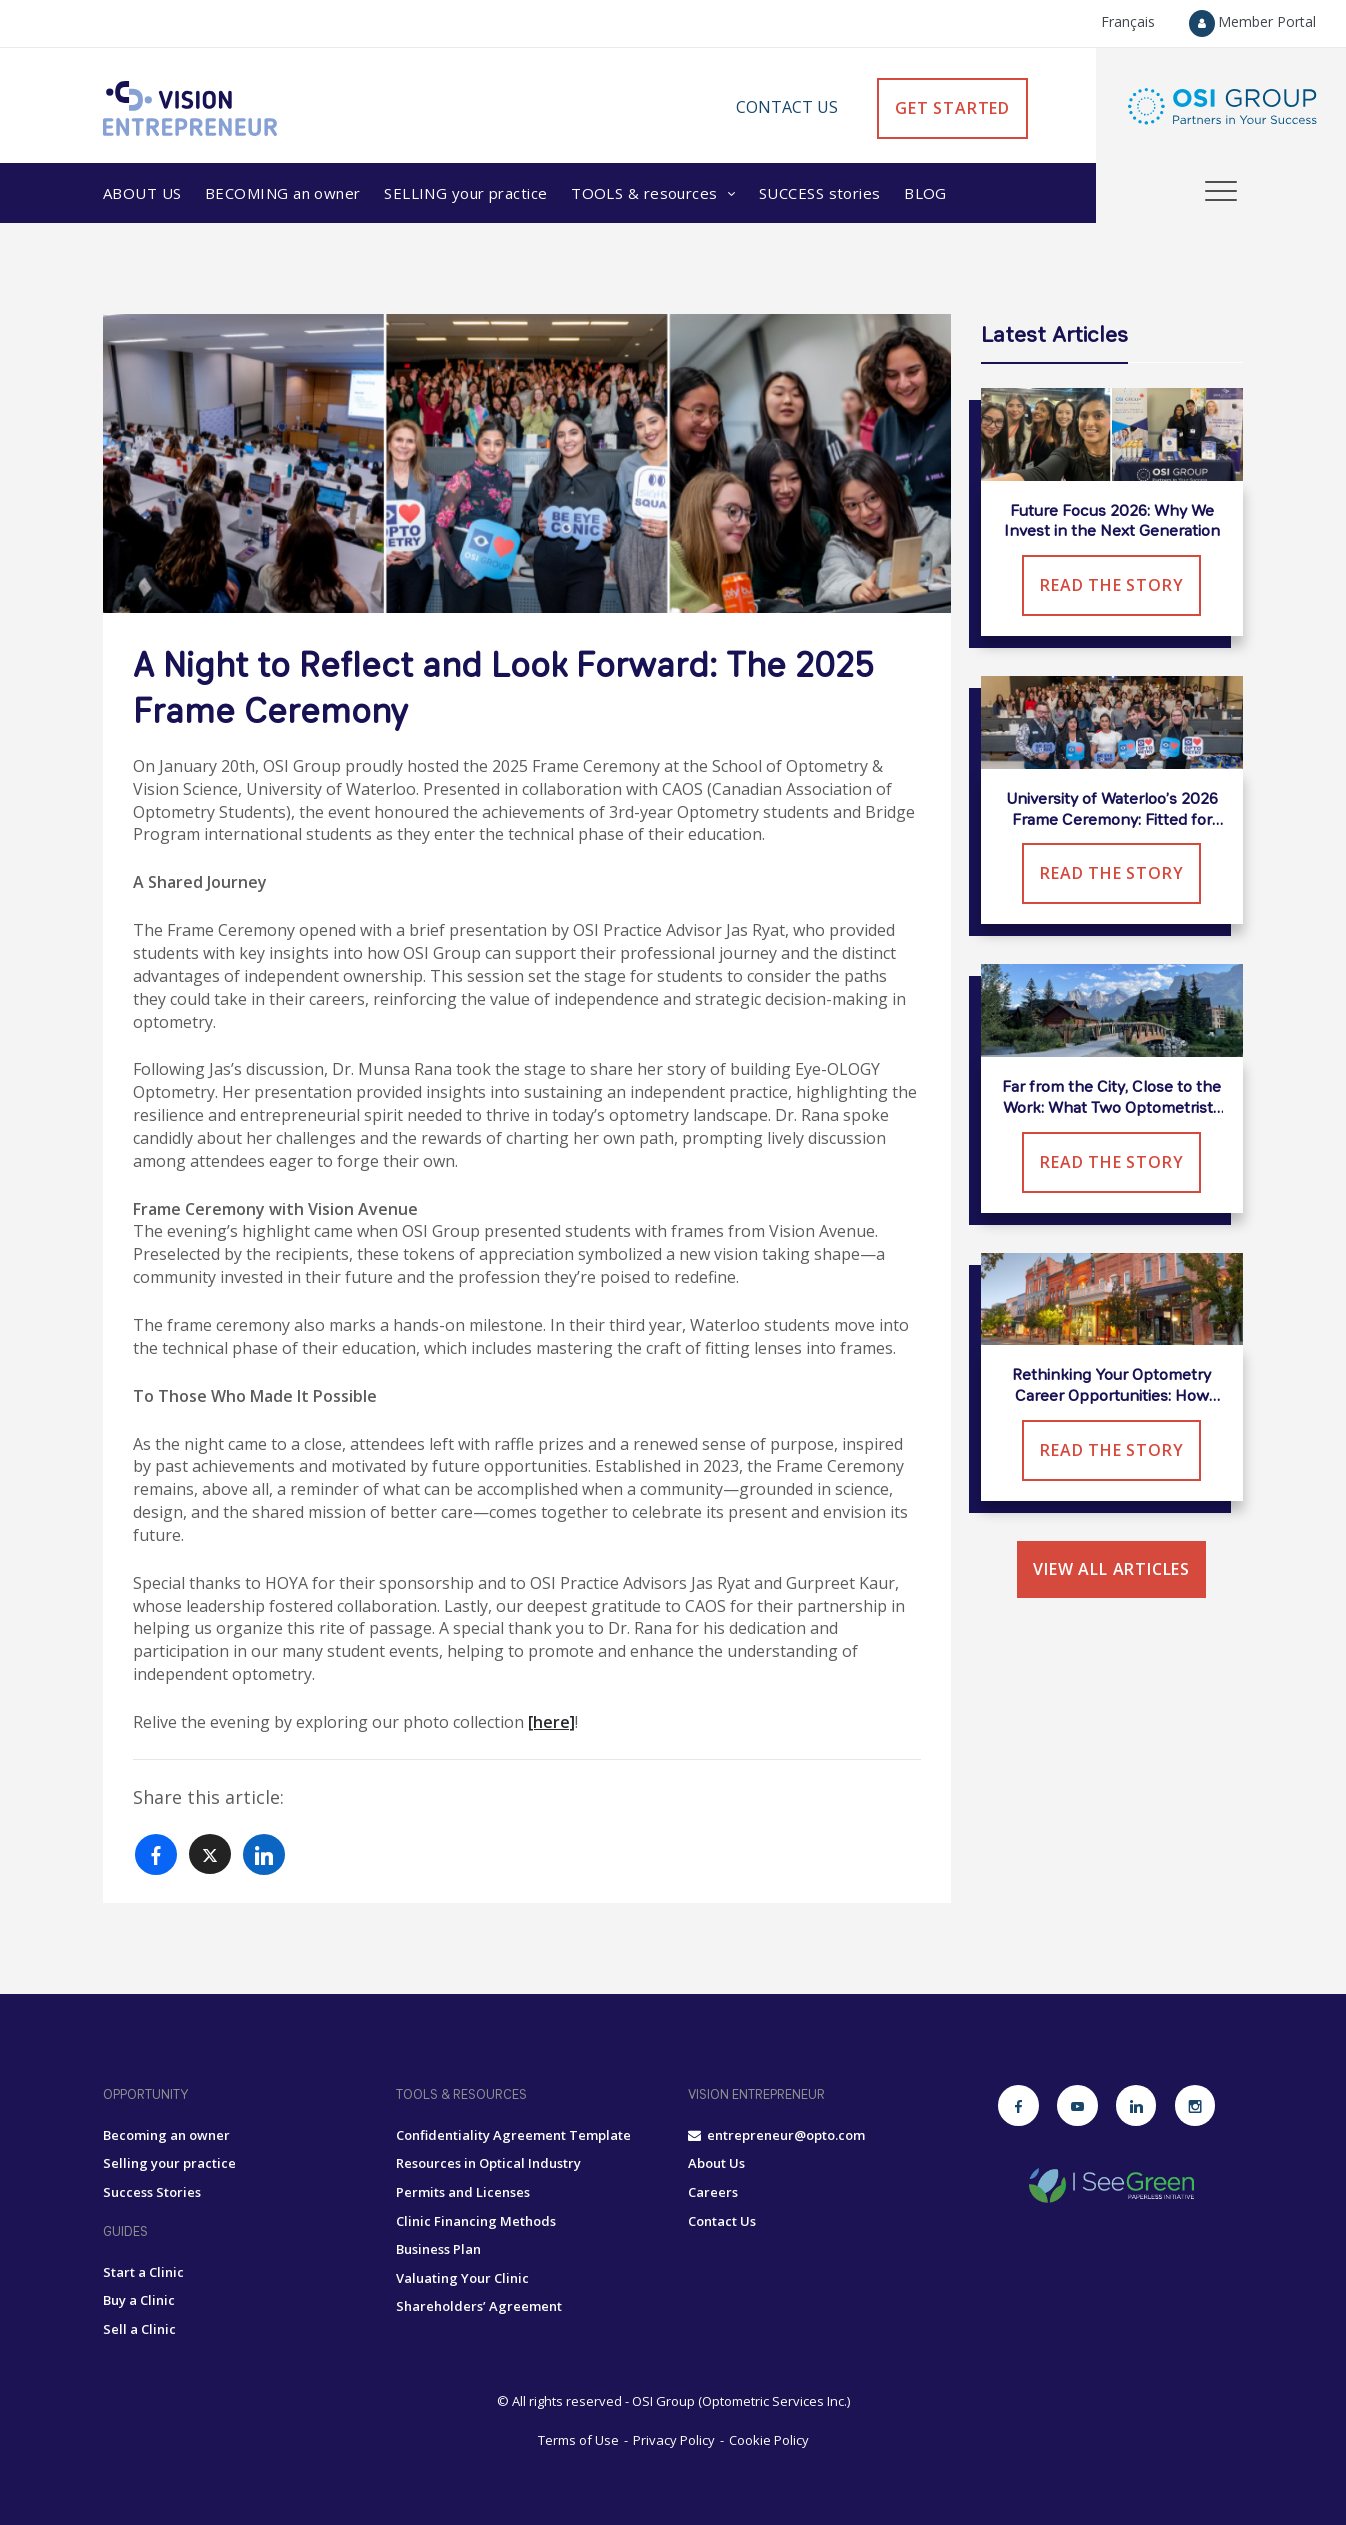 This screenshot has width=1346, height=2525. What do you see at coordinates (952, 108) in the screenshot?
I see `GET STARTED` at bounding box center [952, 108].